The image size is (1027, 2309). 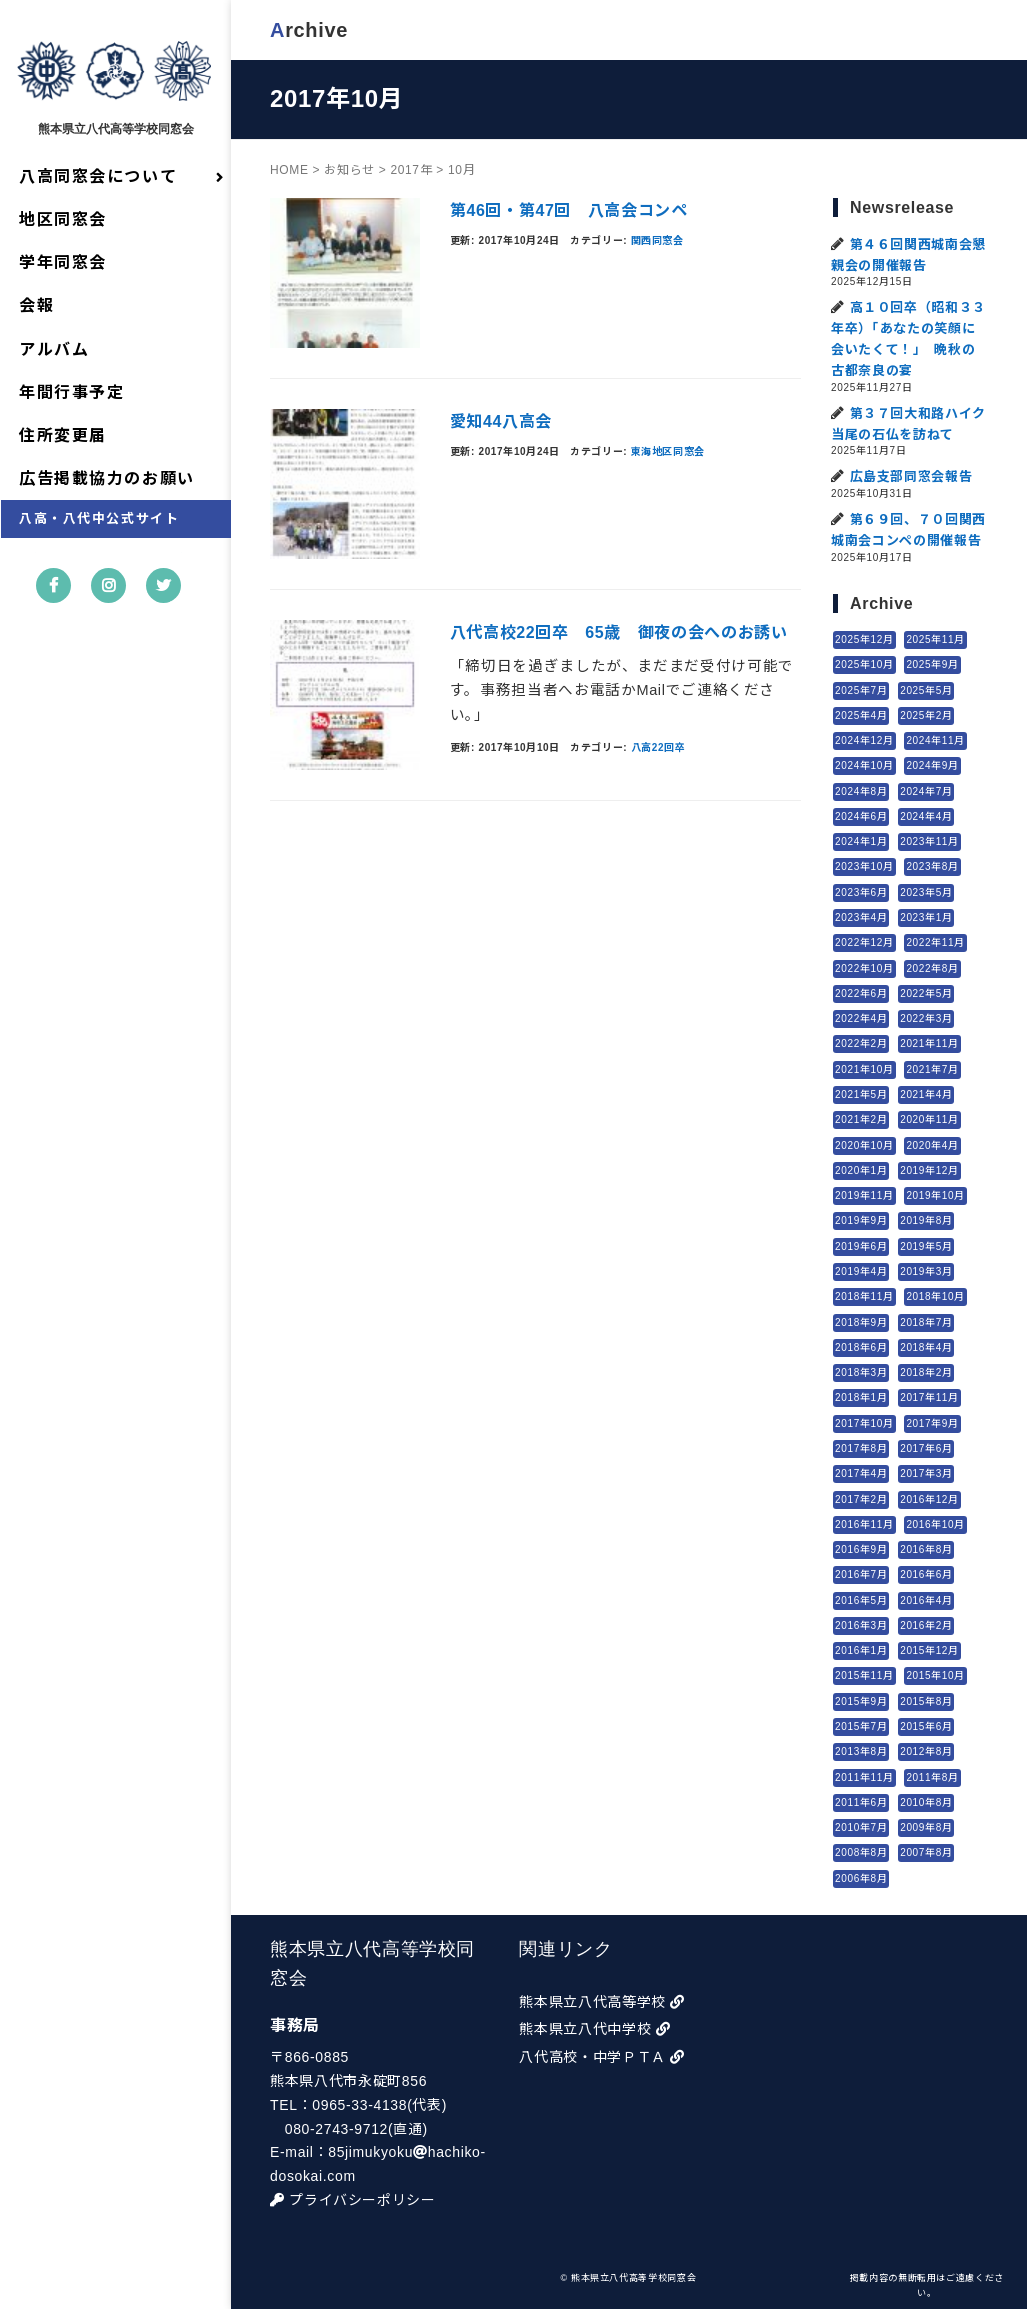 What do you see at coordinates (861, 1397) in the screenshot?
I see `2018年1月` at bounding box center [861, 1397].